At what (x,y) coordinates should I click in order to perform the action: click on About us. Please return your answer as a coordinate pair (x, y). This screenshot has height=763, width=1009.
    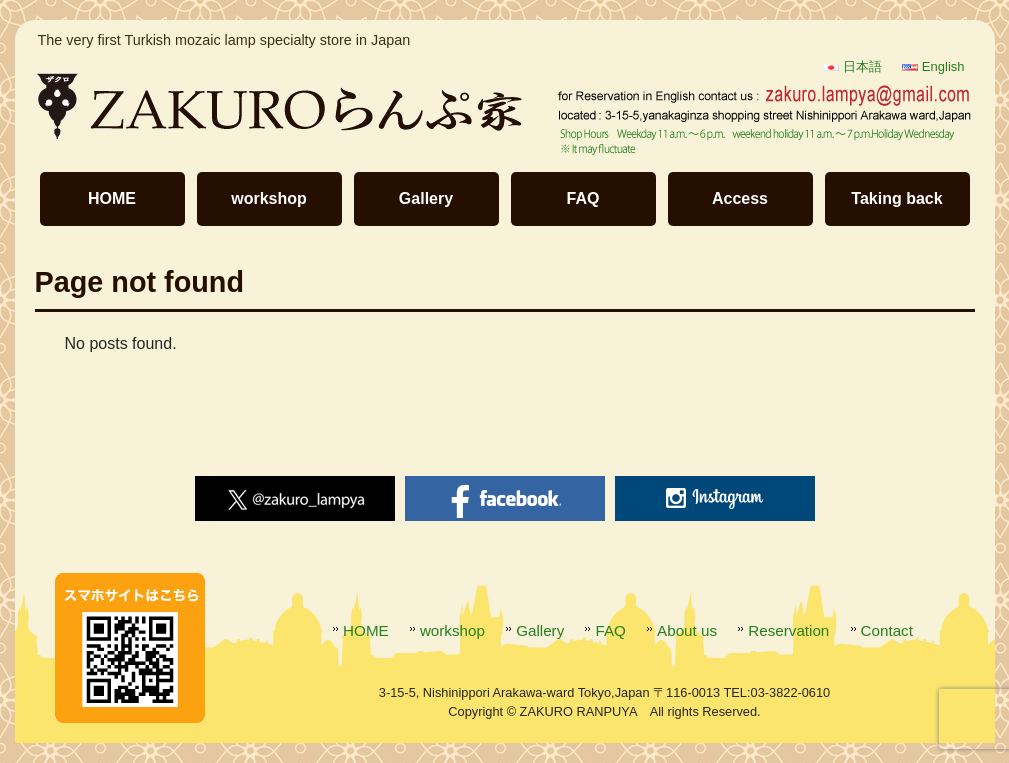
    Looking at the image, I should click on (687, 630).